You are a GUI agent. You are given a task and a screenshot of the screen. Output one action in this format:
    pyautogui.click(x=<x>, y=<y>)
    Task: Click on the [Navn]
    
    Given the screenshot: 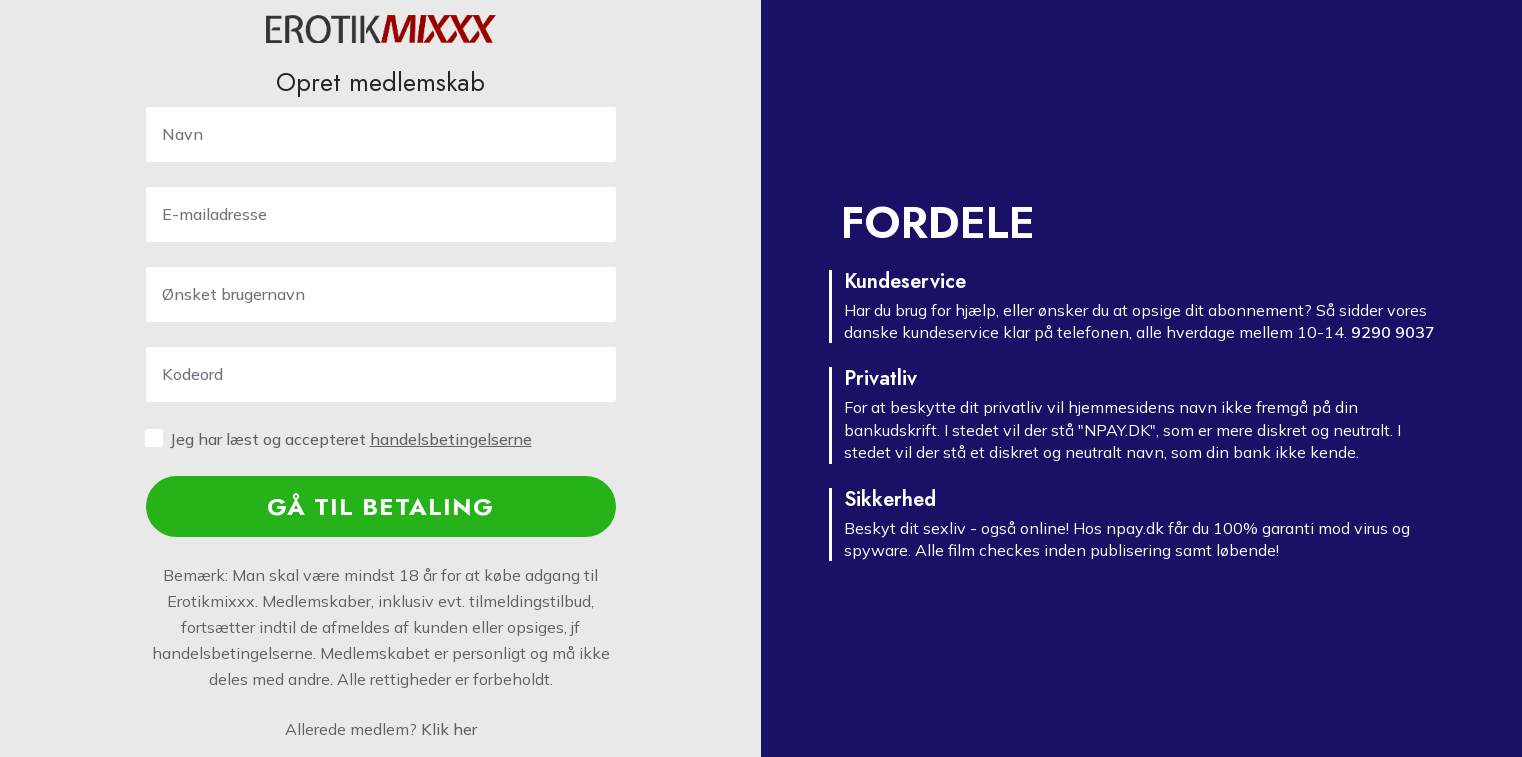 What is the action you would take?
    pyautogui.click(x=381, y=134)
    